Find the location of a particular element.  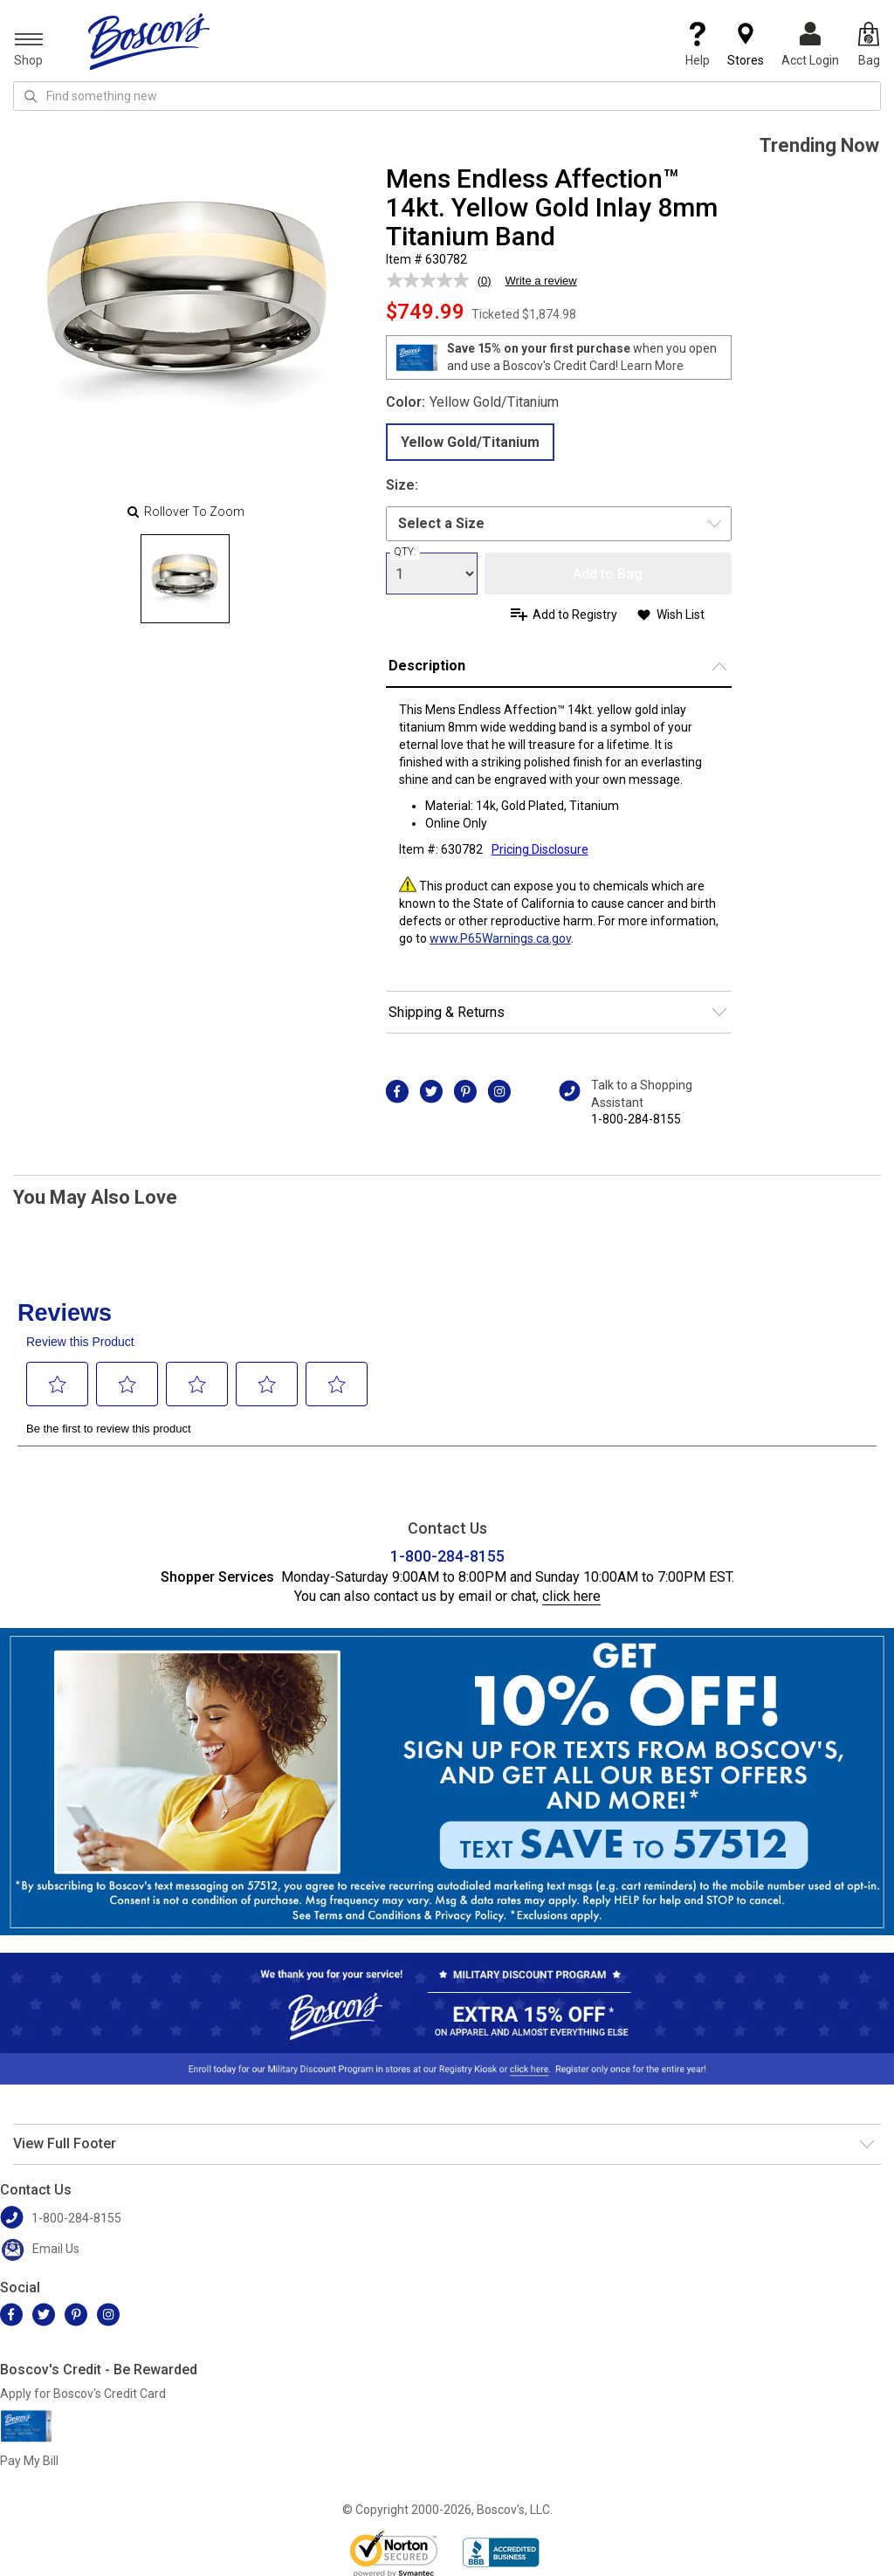

[Search Icon] is located at coordinates (30, 96).